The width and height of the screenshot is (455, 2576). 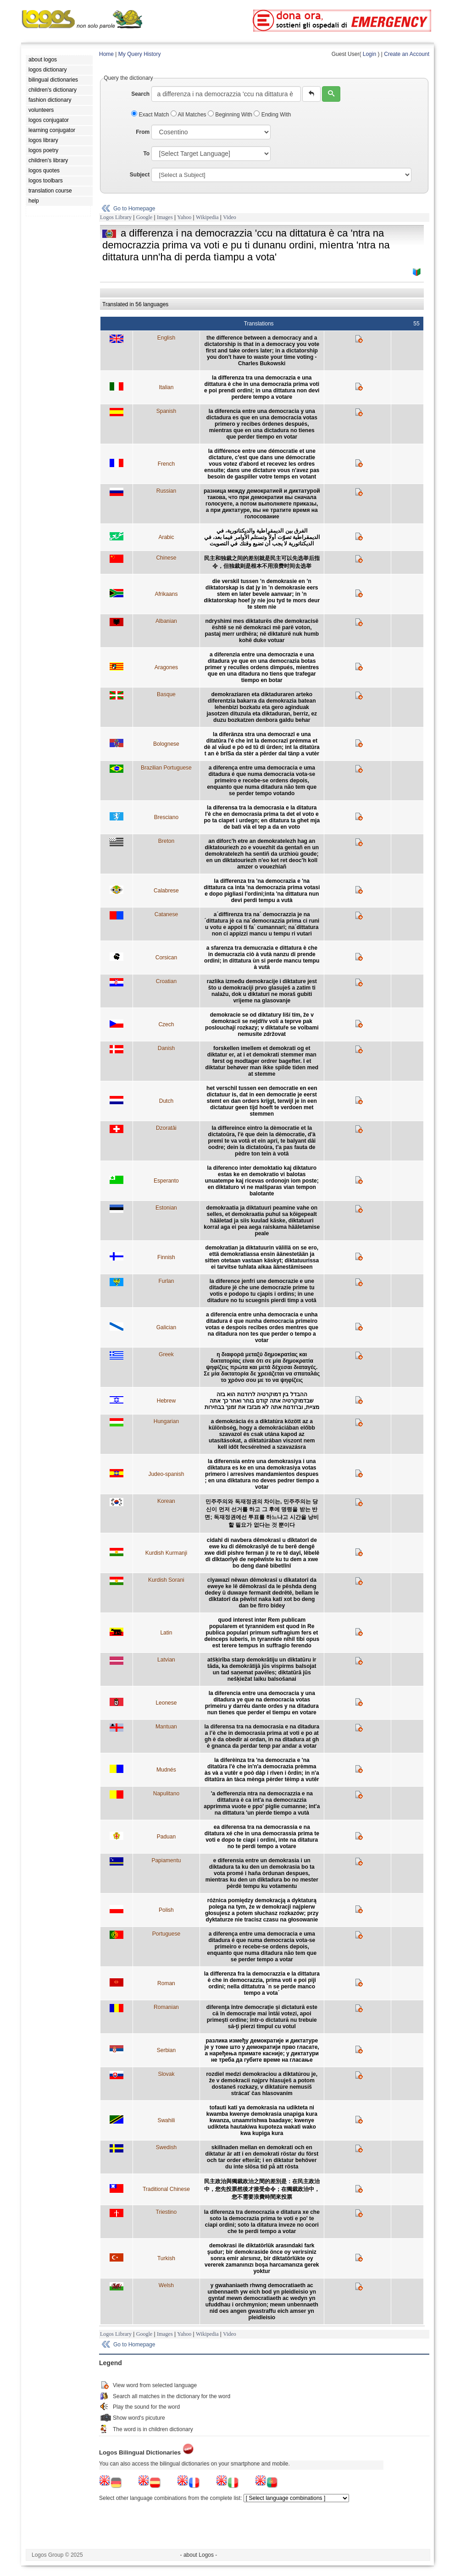 What do you see at coordinates (146, 153) in the screenshot?
I see `To` at bounding box center [146, 153].